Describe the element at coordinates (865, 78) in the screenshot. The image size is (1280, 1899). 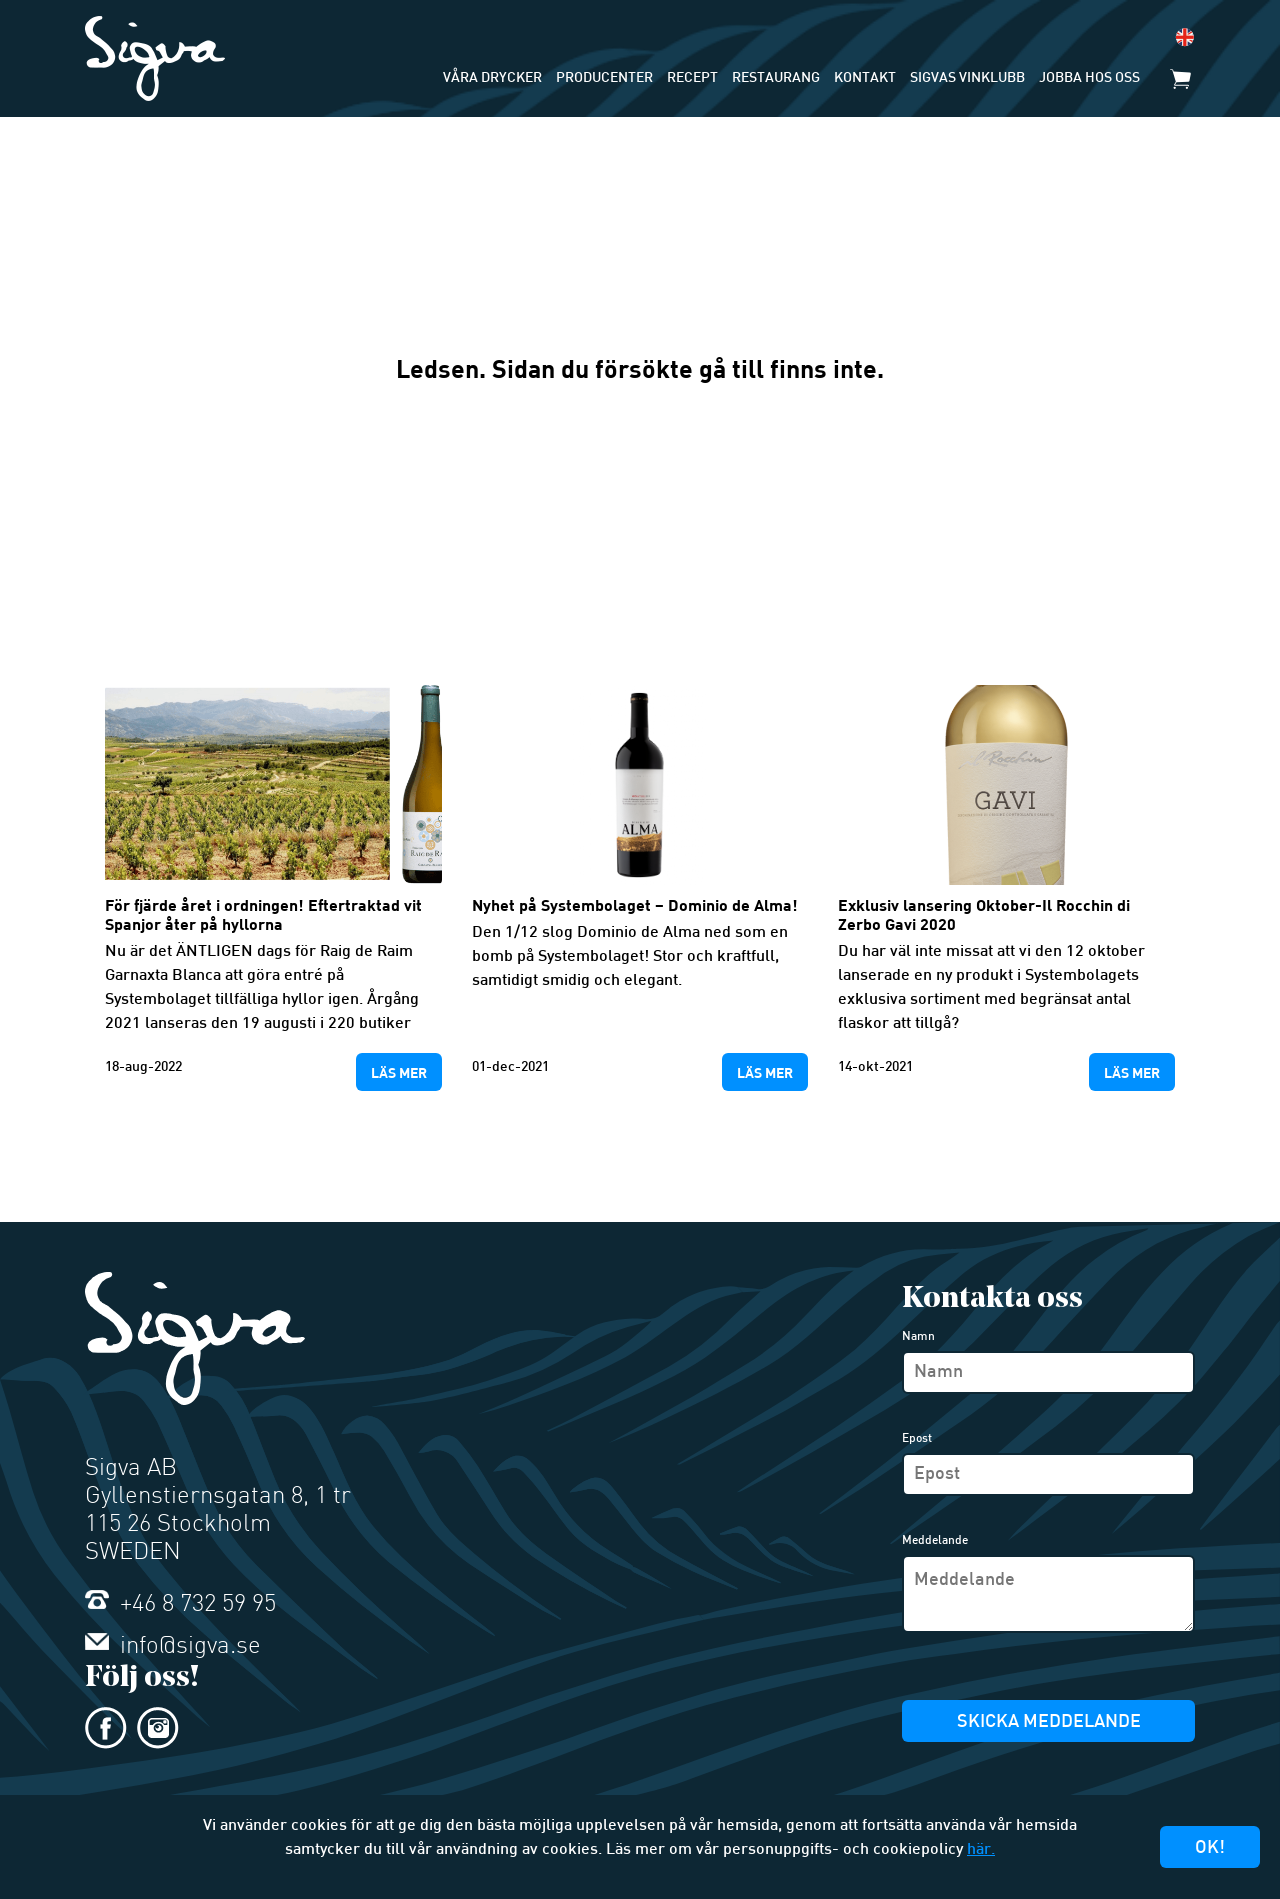
I see `Kontakt` at that location.